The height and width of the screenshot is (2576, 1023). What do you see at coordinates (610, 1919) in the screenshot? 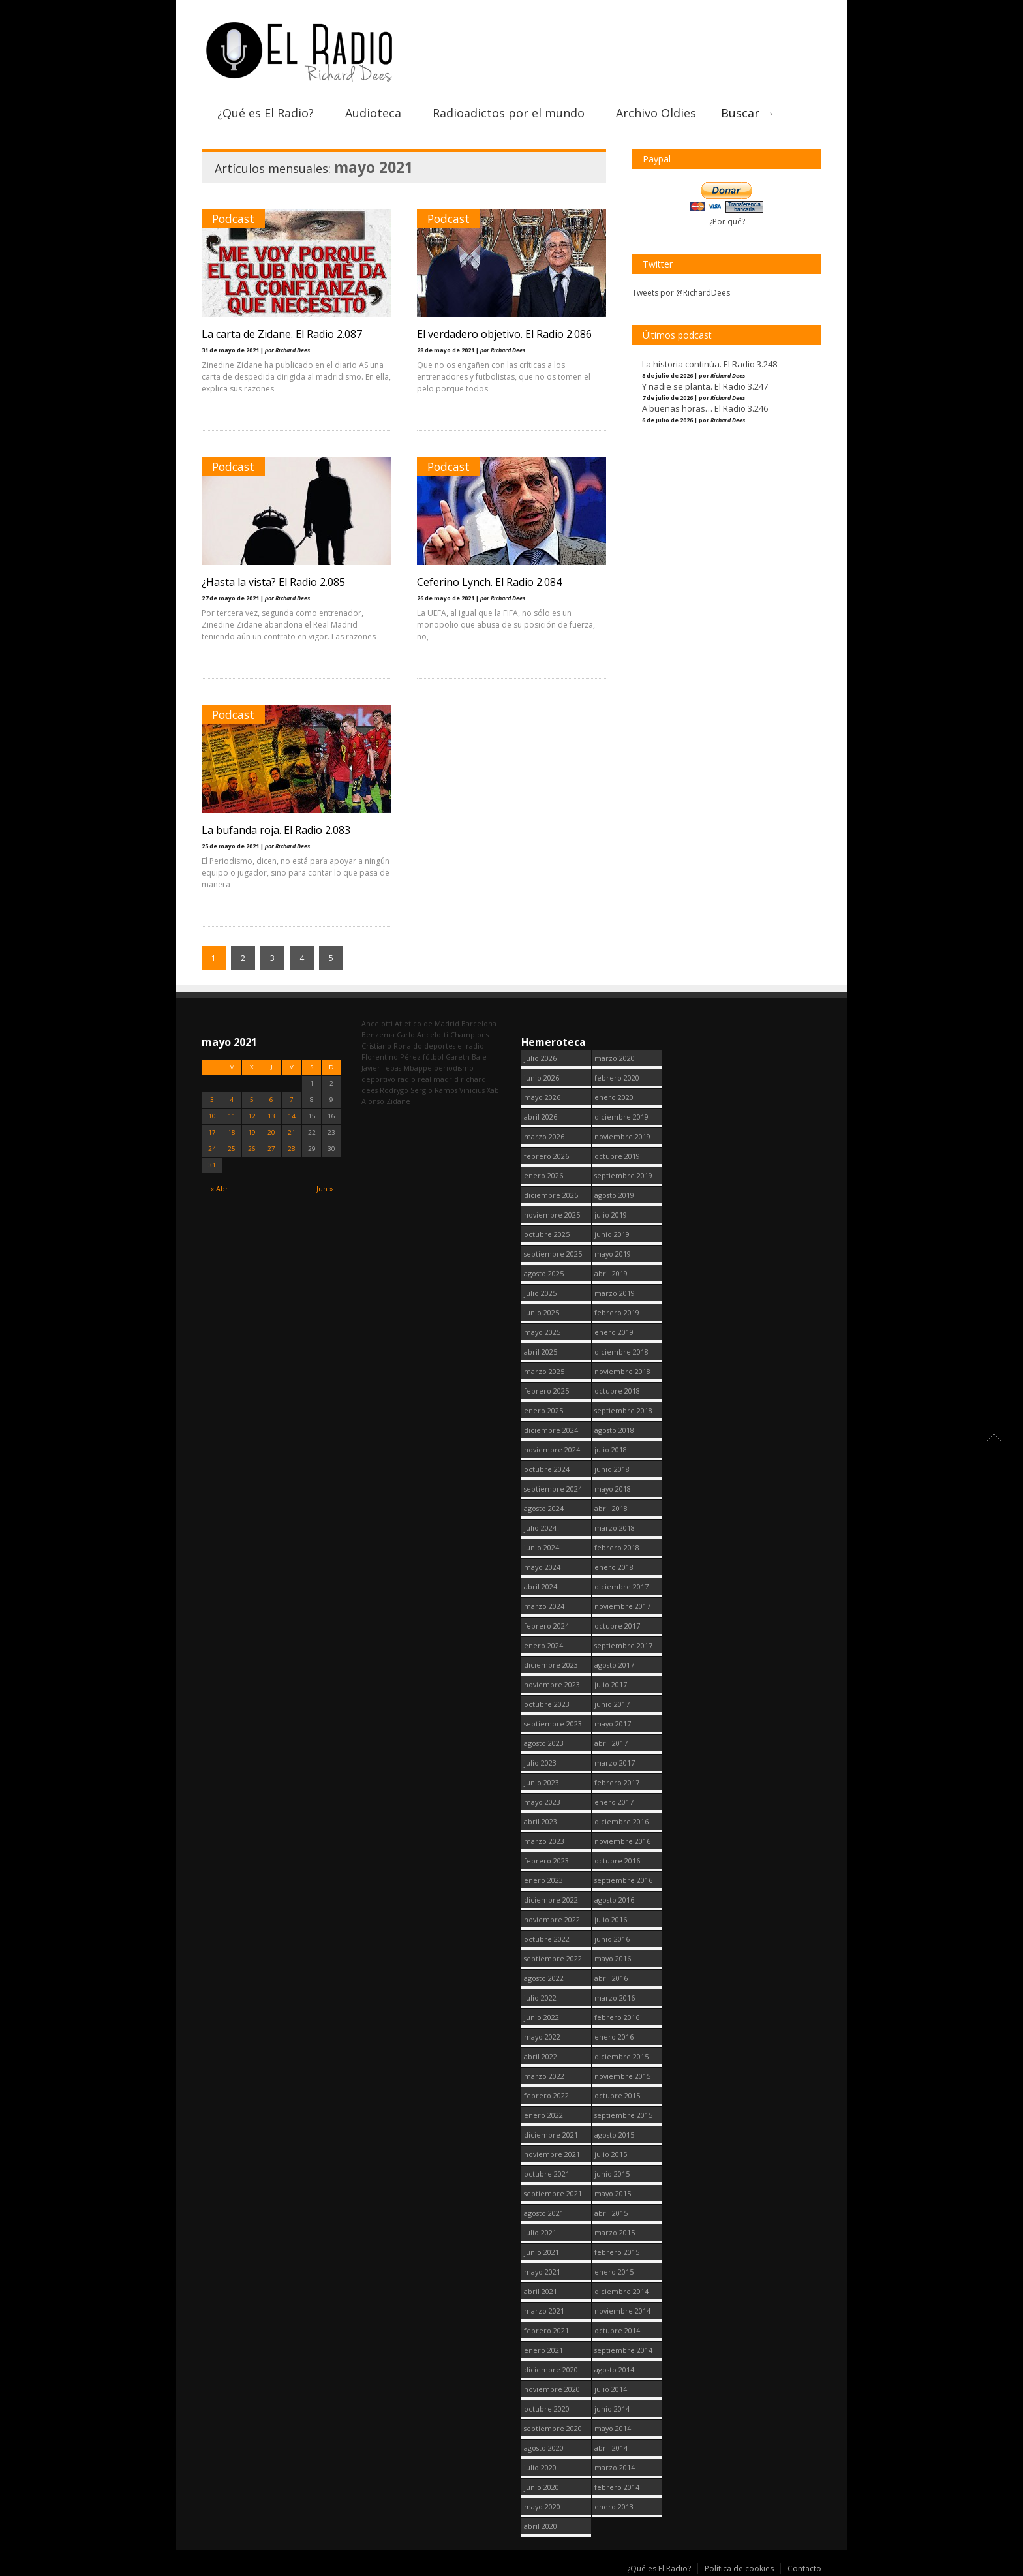
I see `julio 2016` at bounding box center [610, 1919].